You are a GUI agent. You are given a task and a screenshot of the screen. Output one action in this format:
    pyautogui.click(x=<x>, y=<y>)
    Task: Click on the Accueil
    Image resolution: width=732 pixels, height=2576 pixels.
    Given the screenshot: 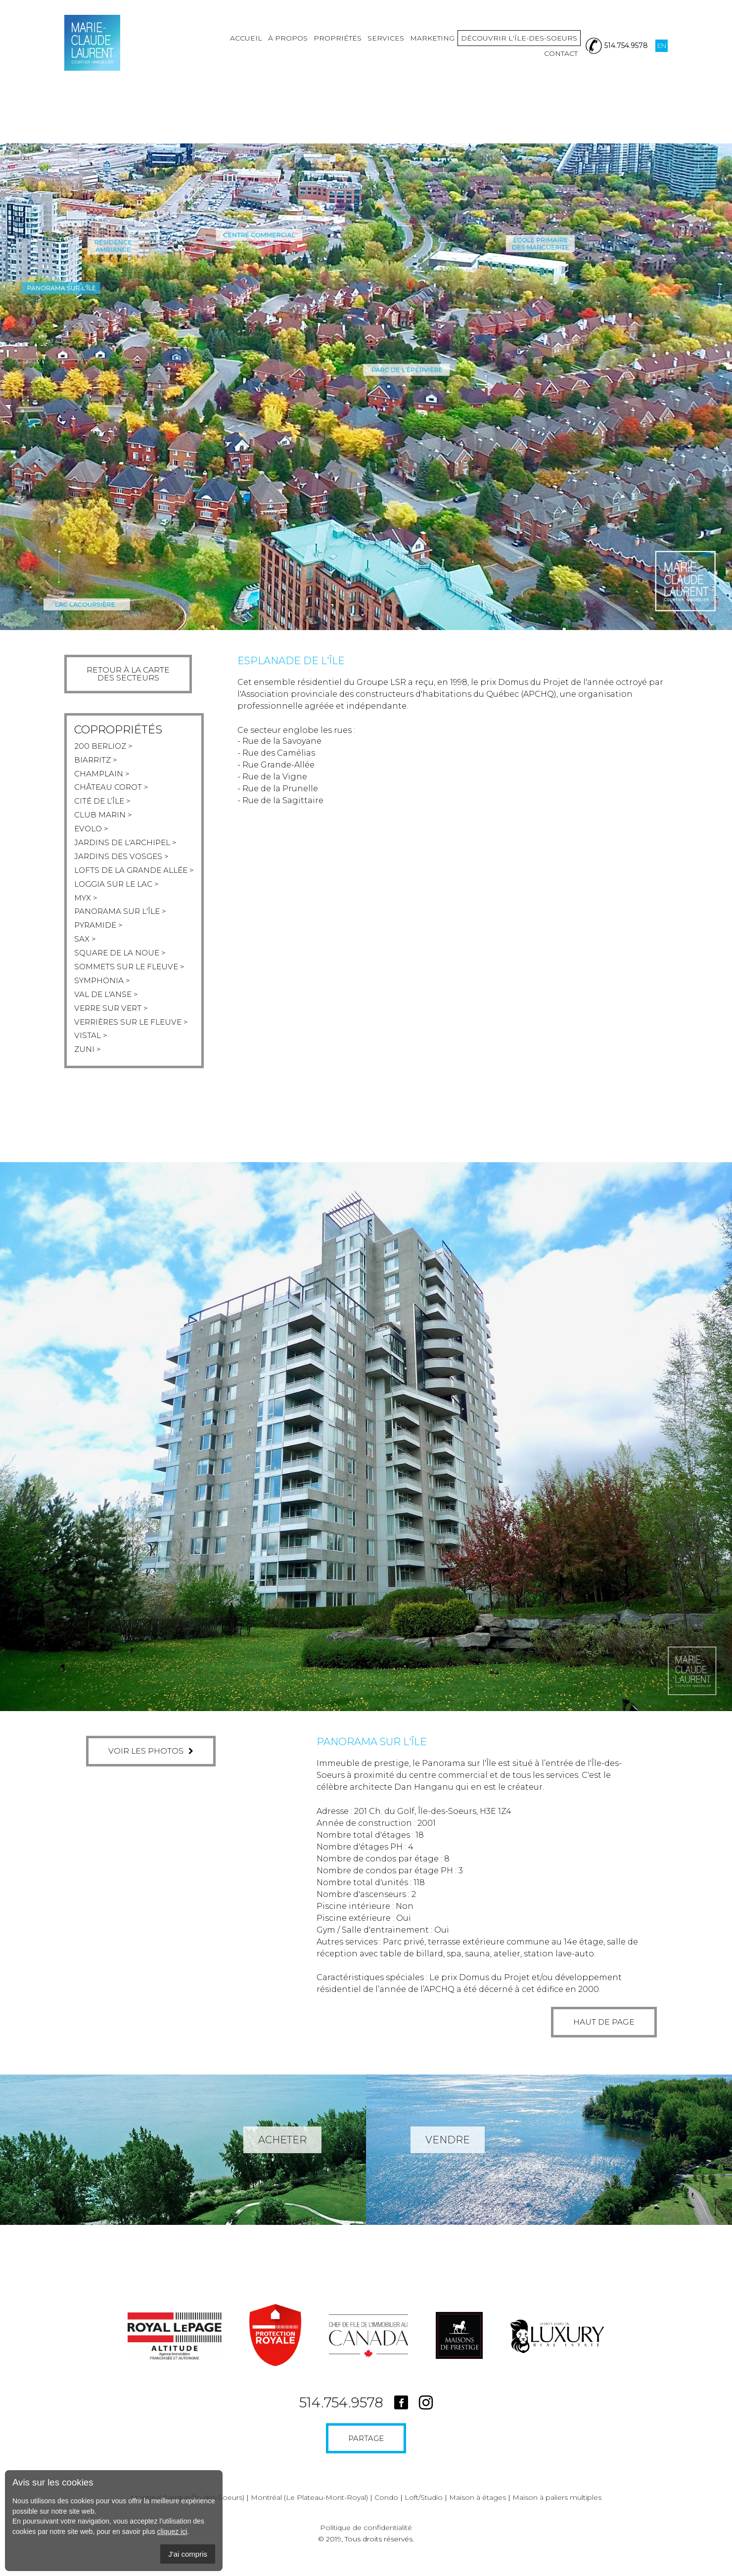 What is the action you would take?
    pyautogui.click(x=206, y=49)
    